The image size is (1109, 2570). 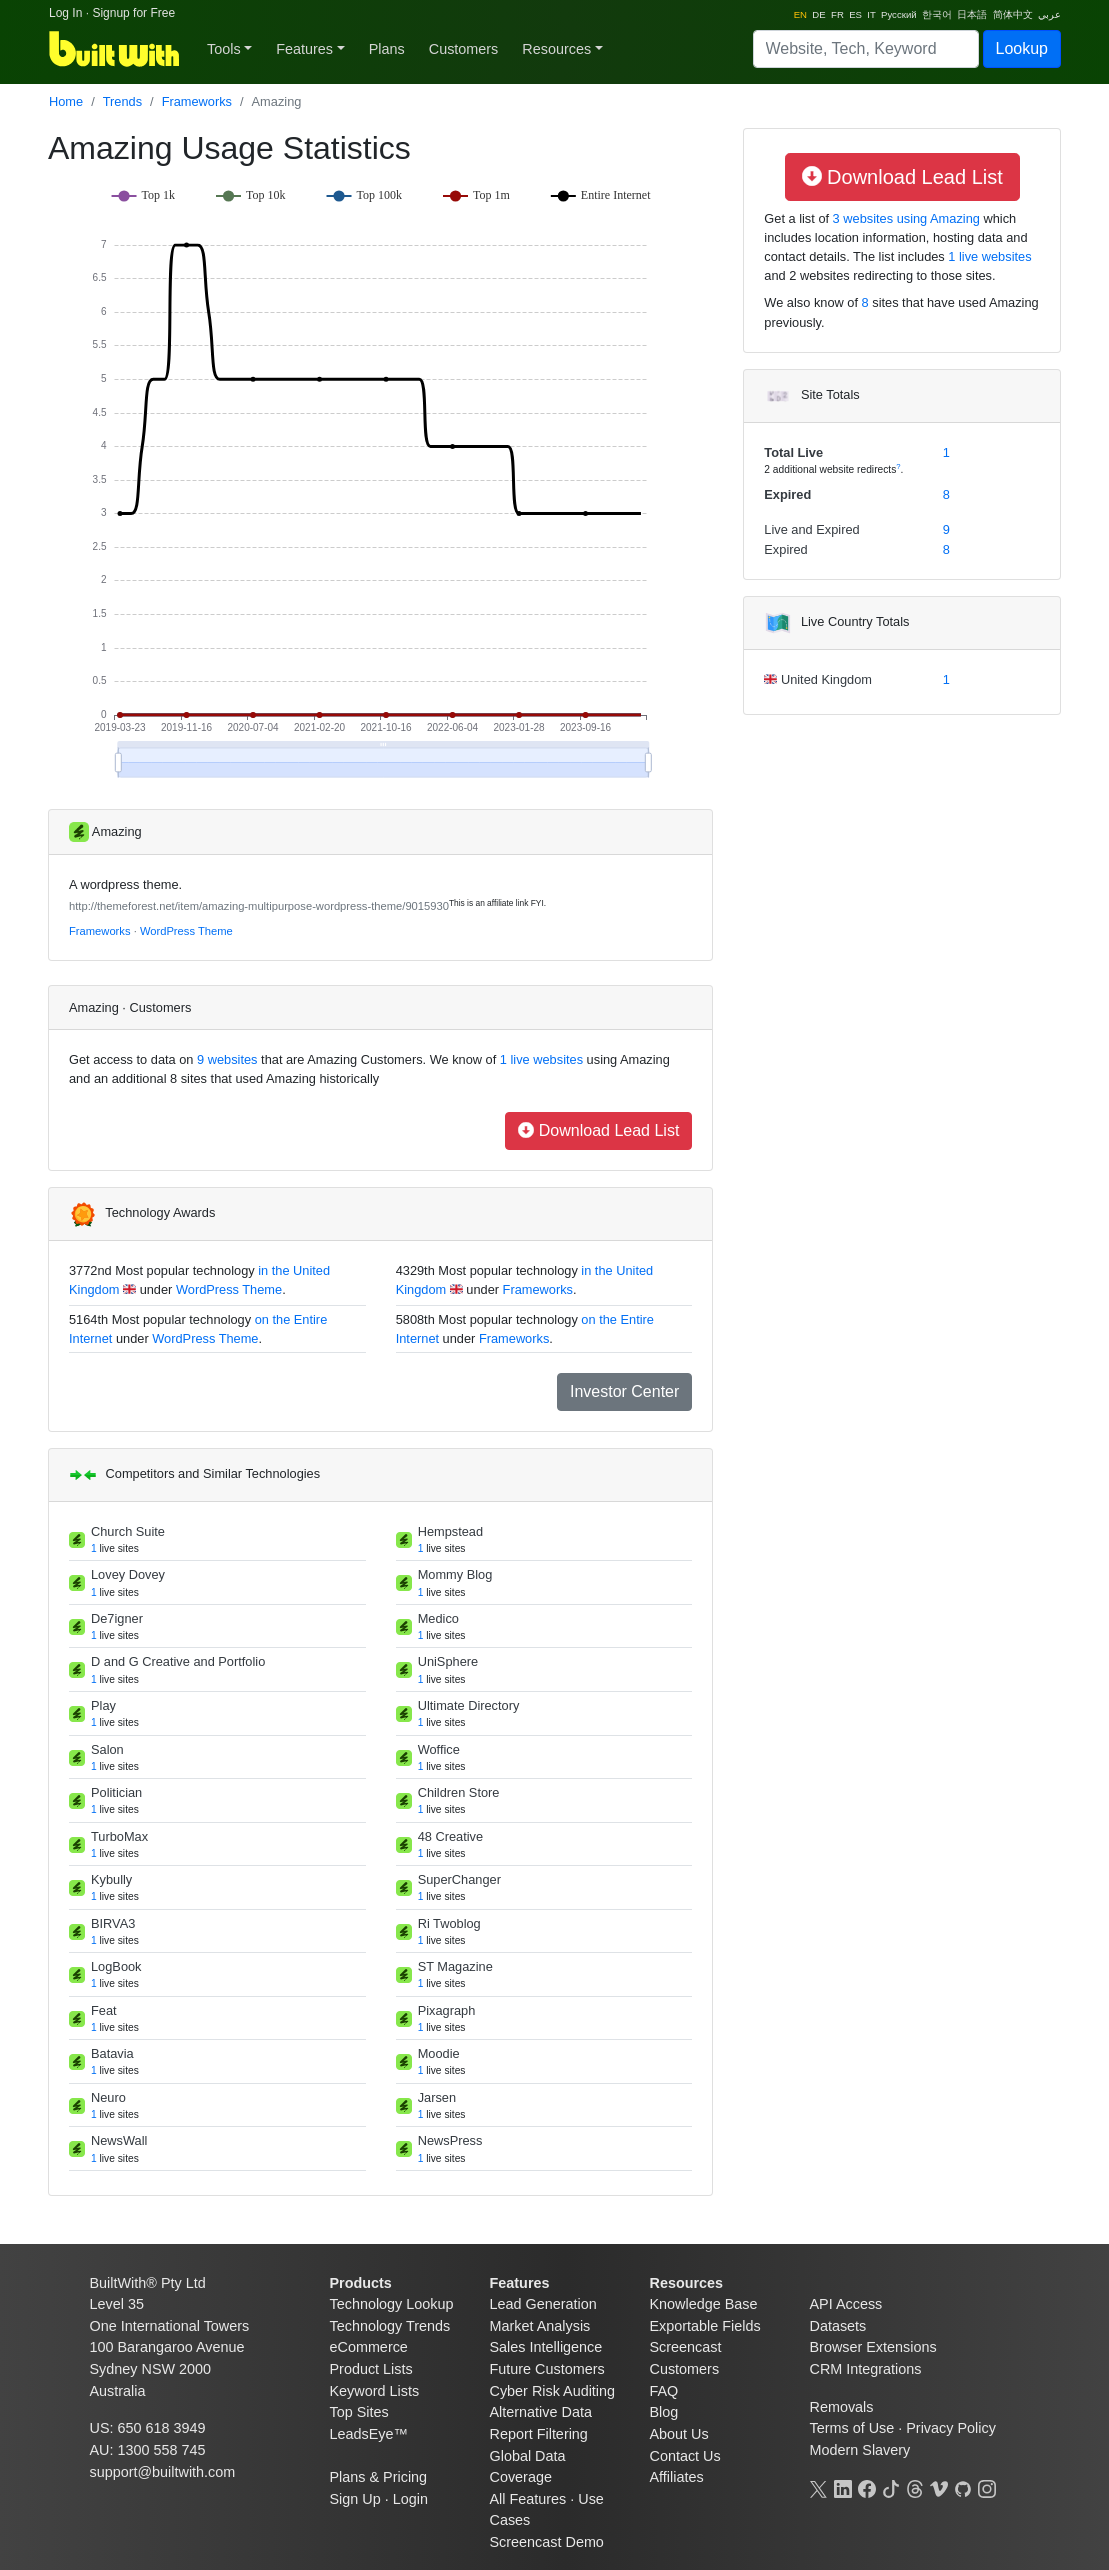 I want to click on 日本語, so click(x=972, y=14).